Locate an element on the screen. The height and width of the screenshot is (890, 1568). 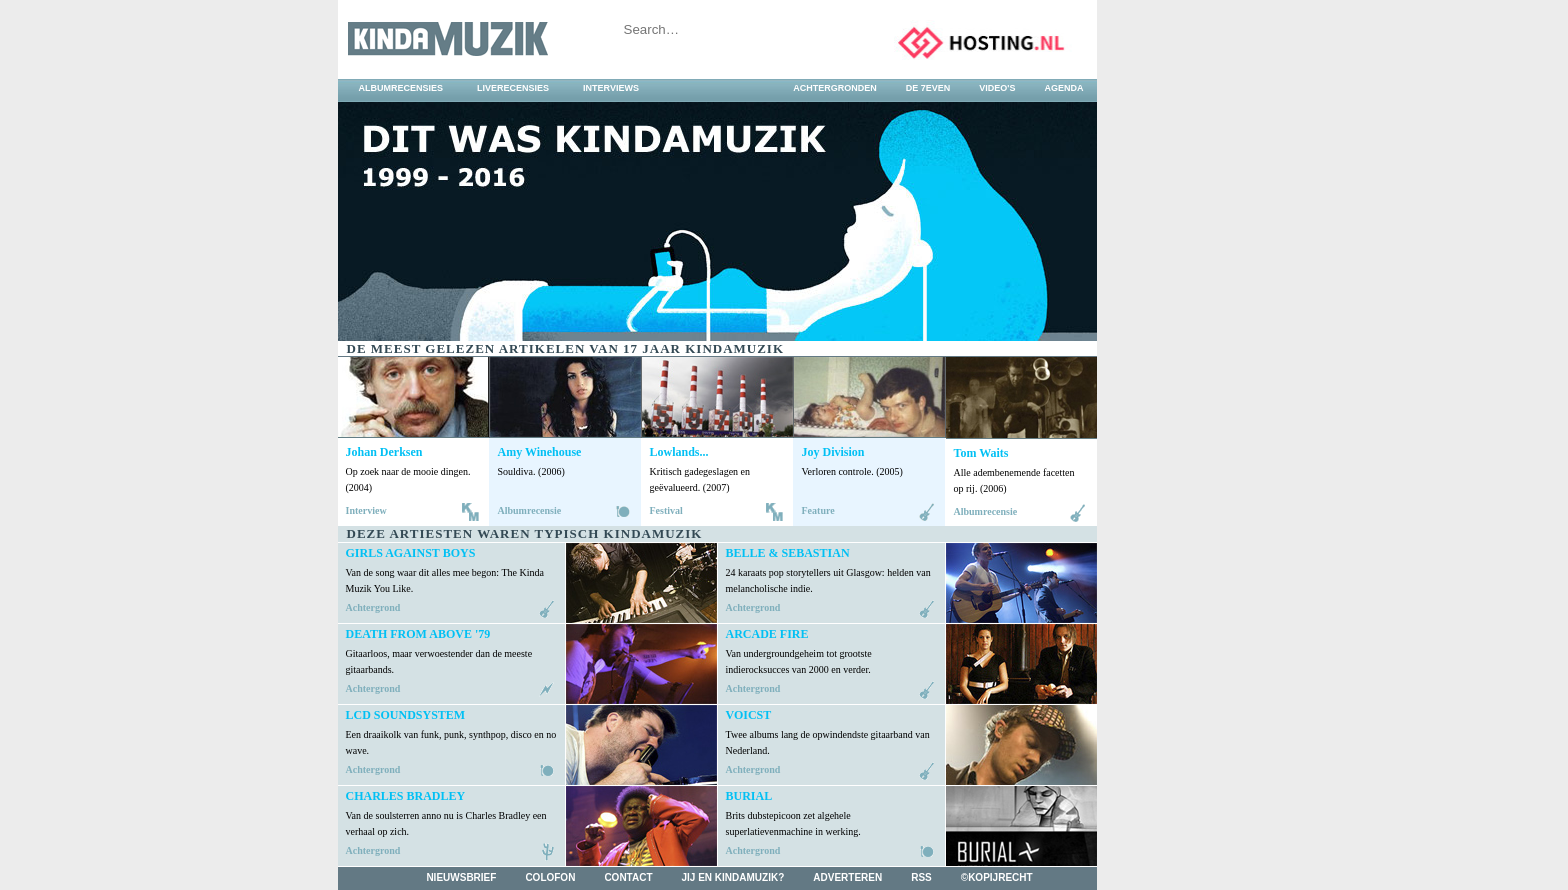
video's is located at coordinates (997, 88).